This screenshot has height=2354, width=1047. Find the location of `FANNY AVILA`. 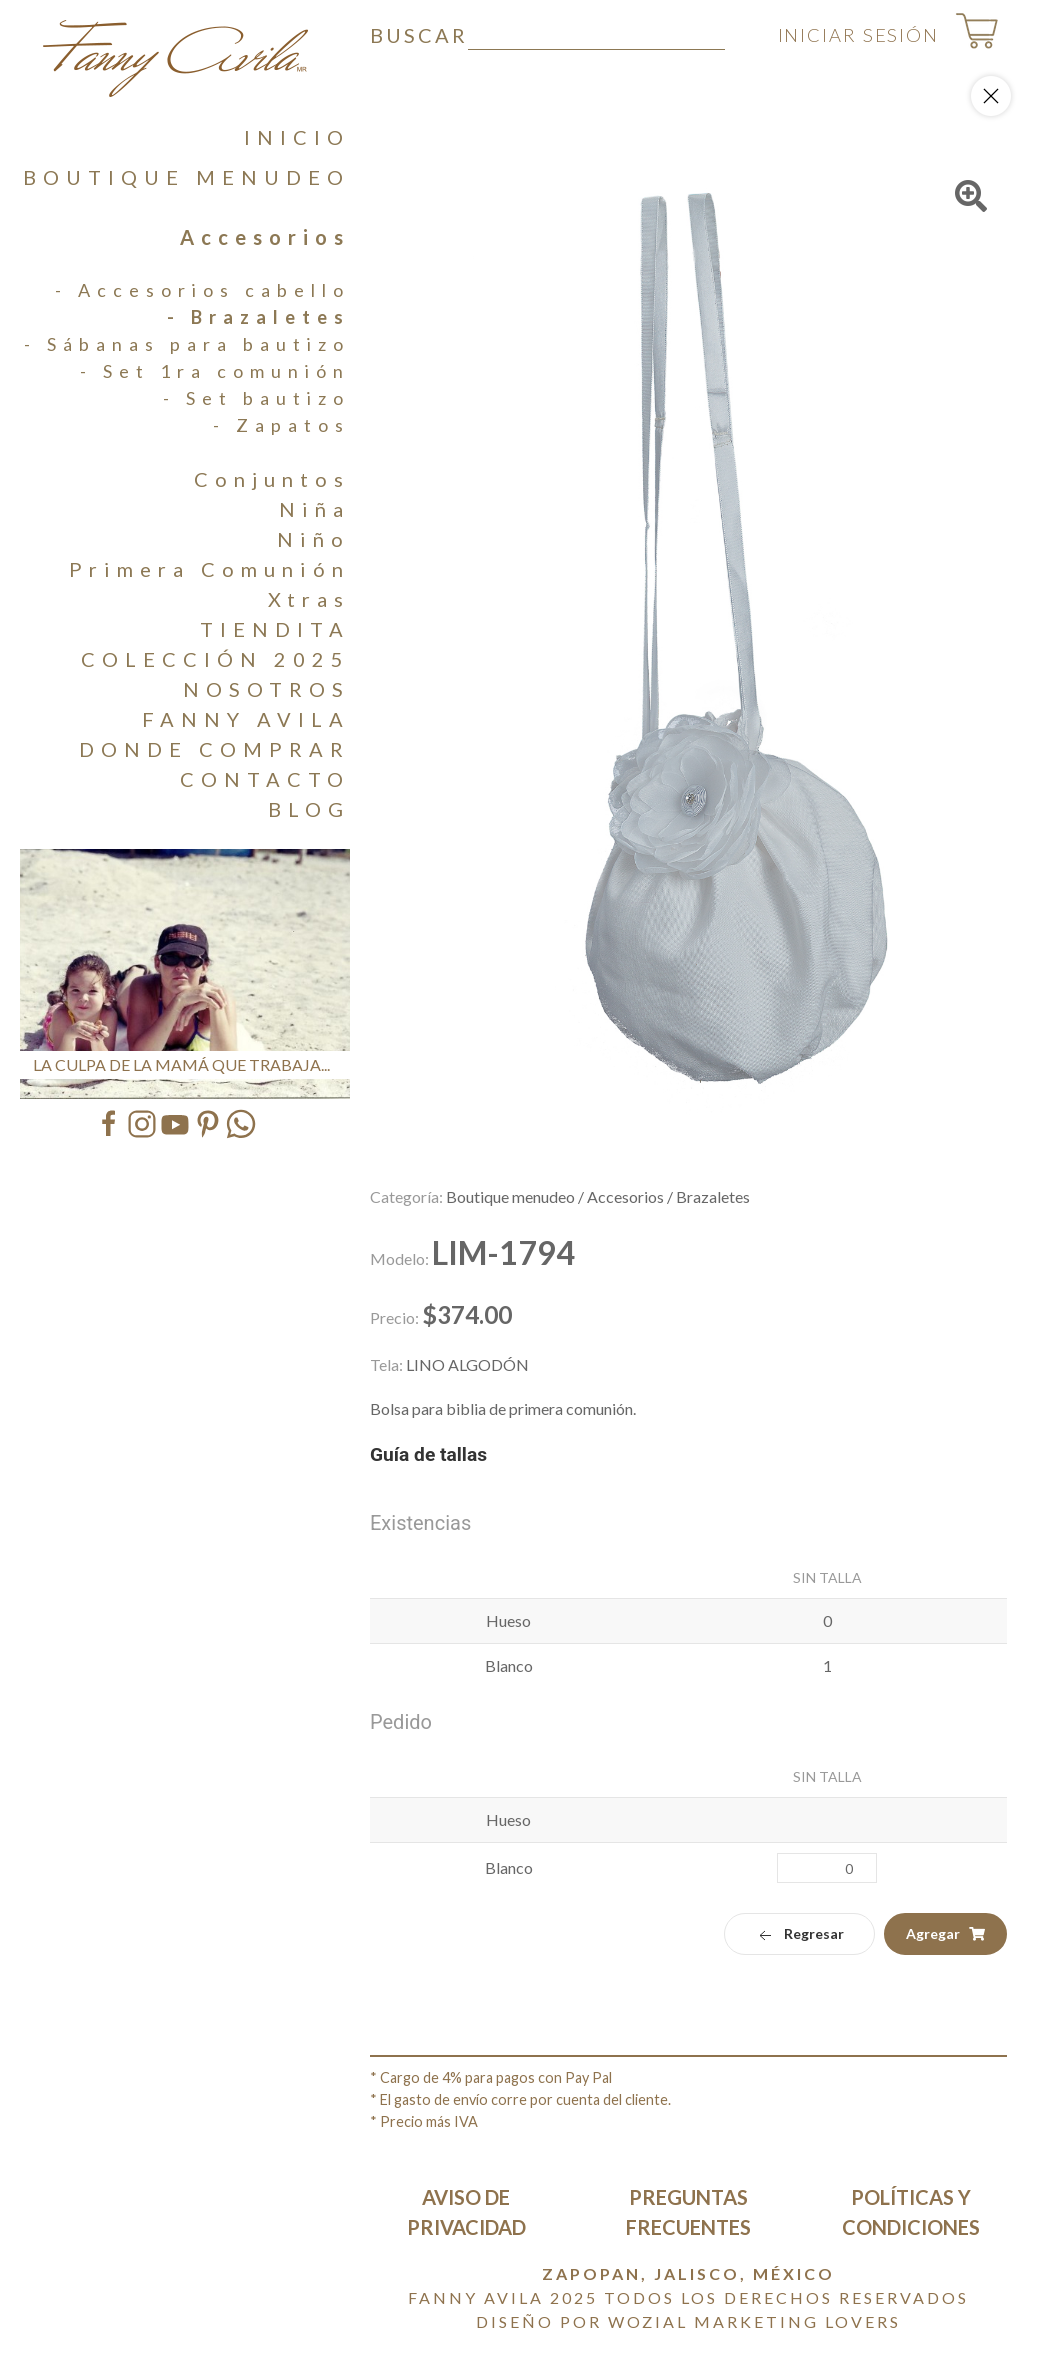

FANNY AVILA is located at coordinates (246, 719).